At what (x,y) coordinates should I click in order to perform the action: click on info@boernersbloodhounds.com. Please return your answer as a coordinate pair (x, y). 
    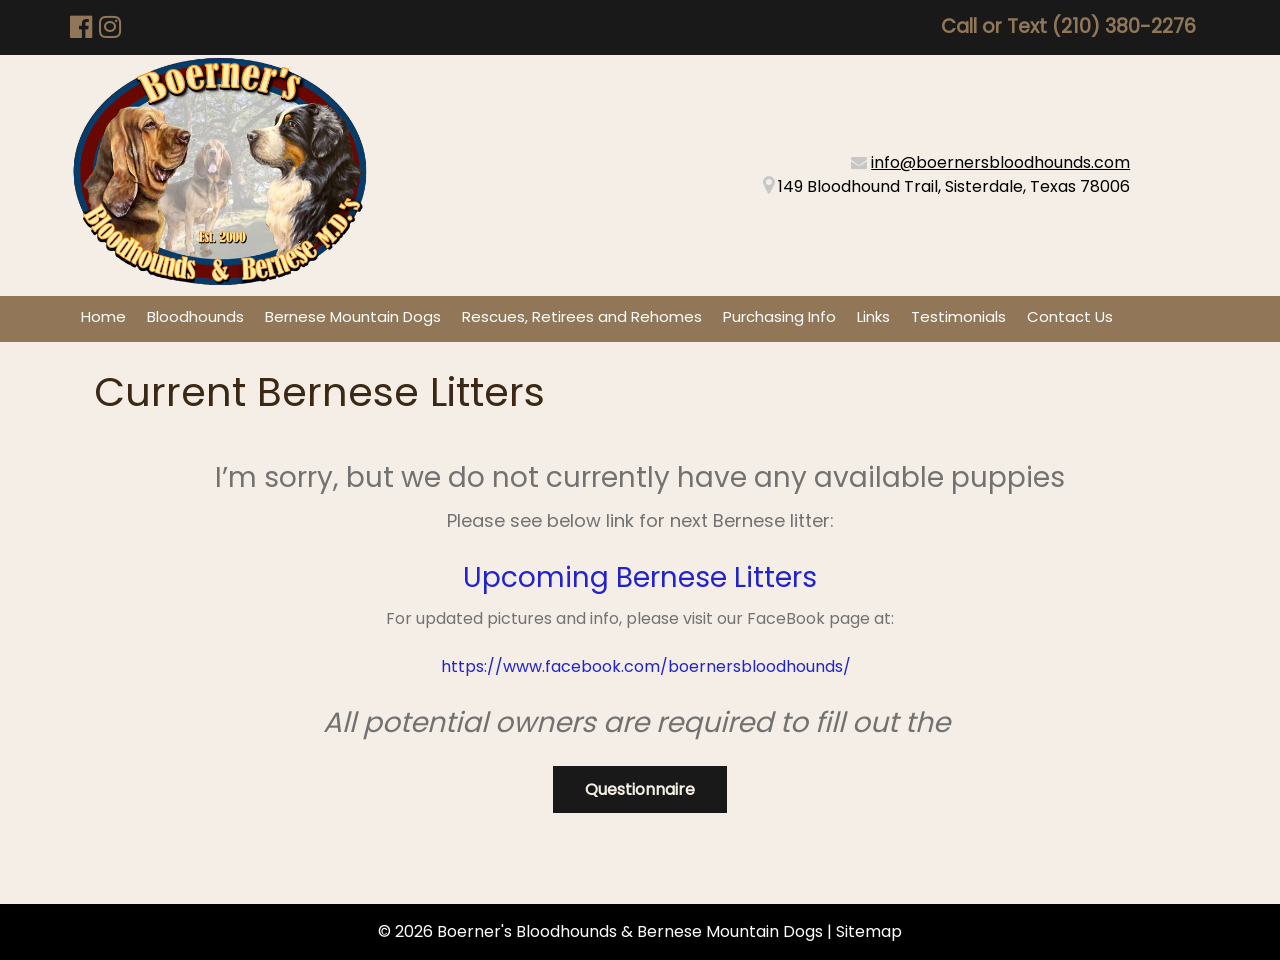
    Looking at the image, I should click on (1000, 162).